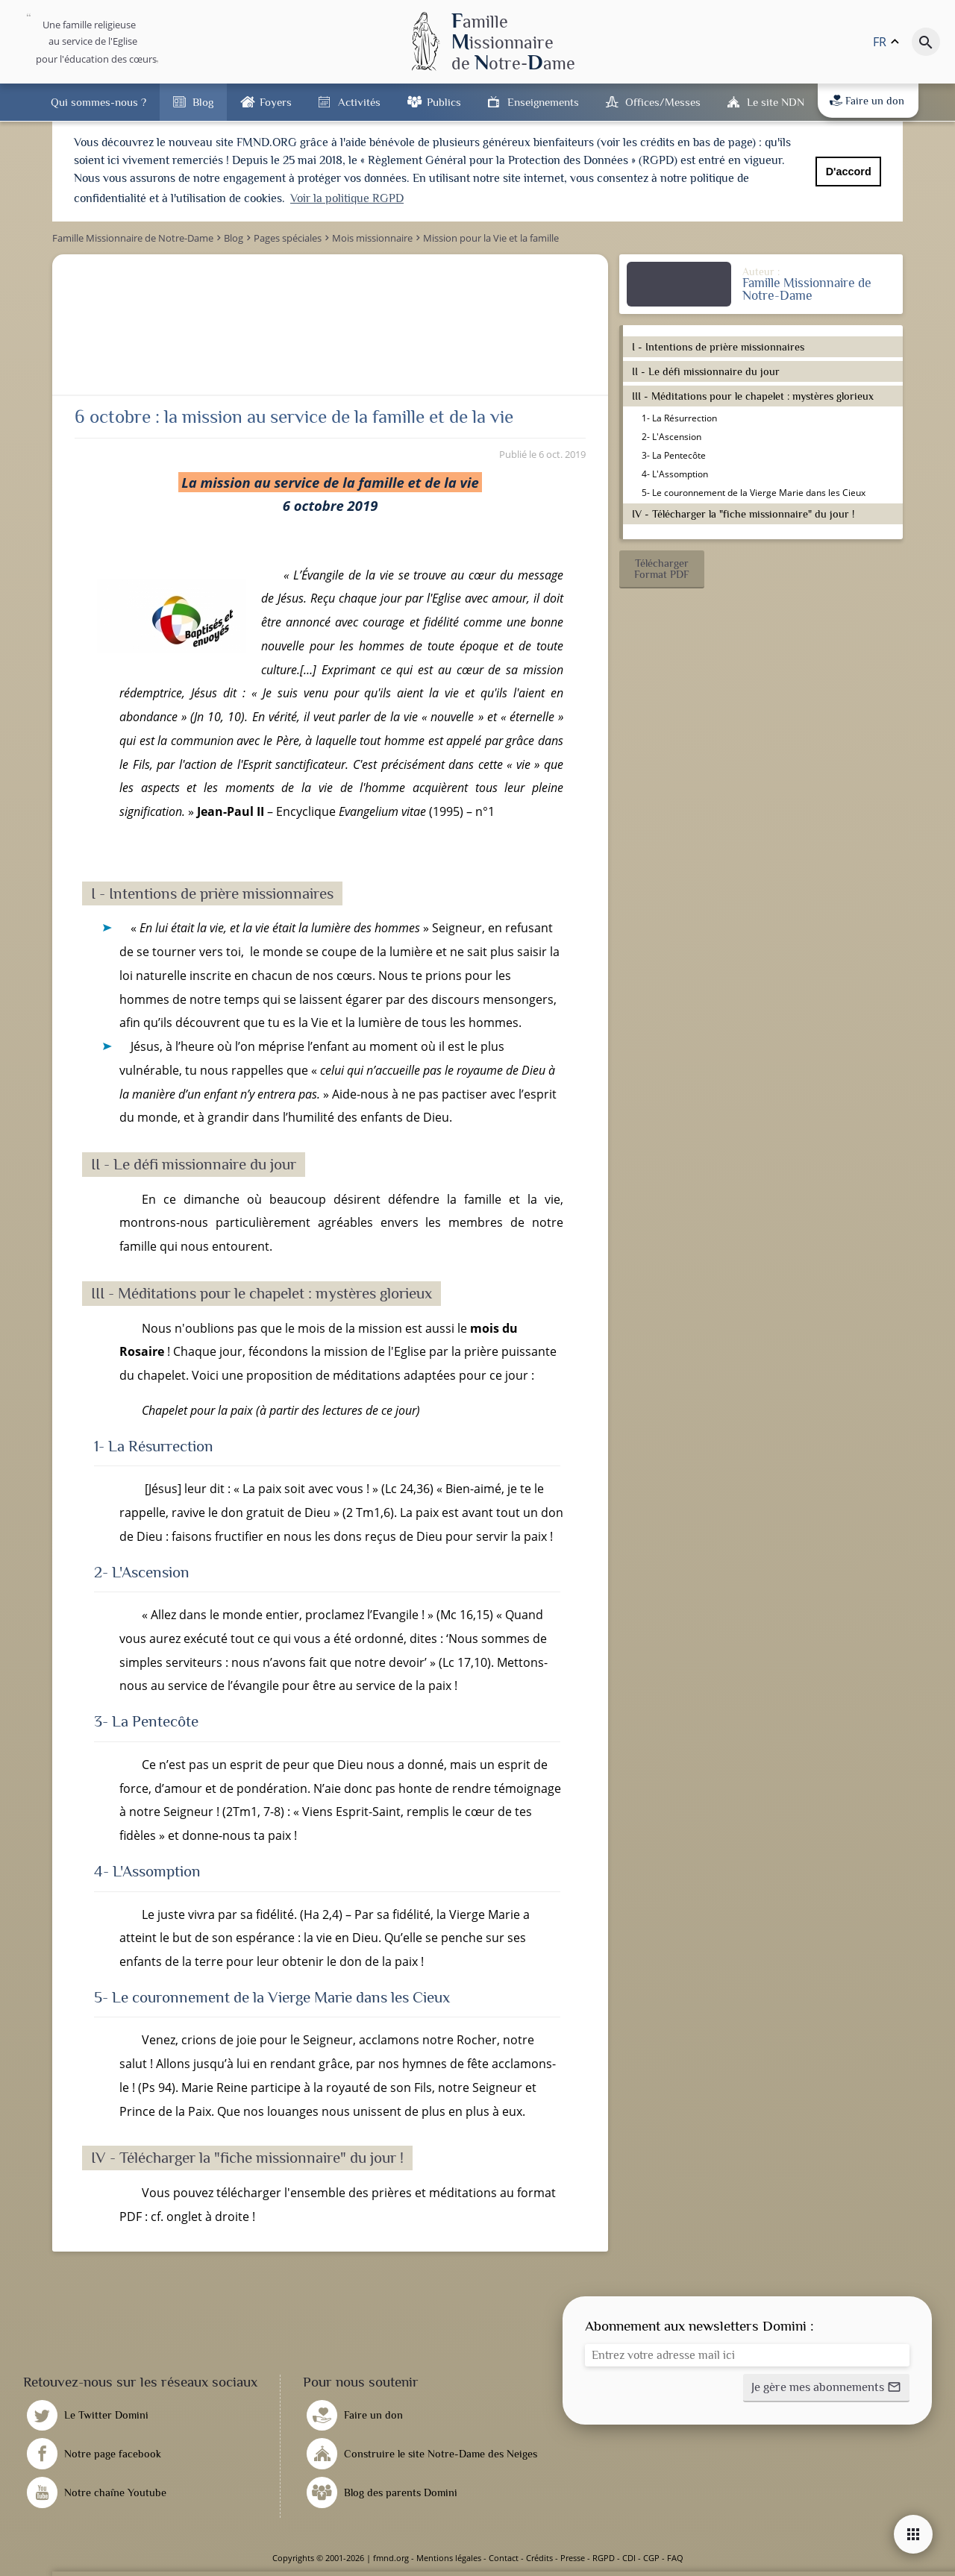 Image resolution: width=955 pixels, height=2576 pixels. I want to click on Publics, so click(444, 101).